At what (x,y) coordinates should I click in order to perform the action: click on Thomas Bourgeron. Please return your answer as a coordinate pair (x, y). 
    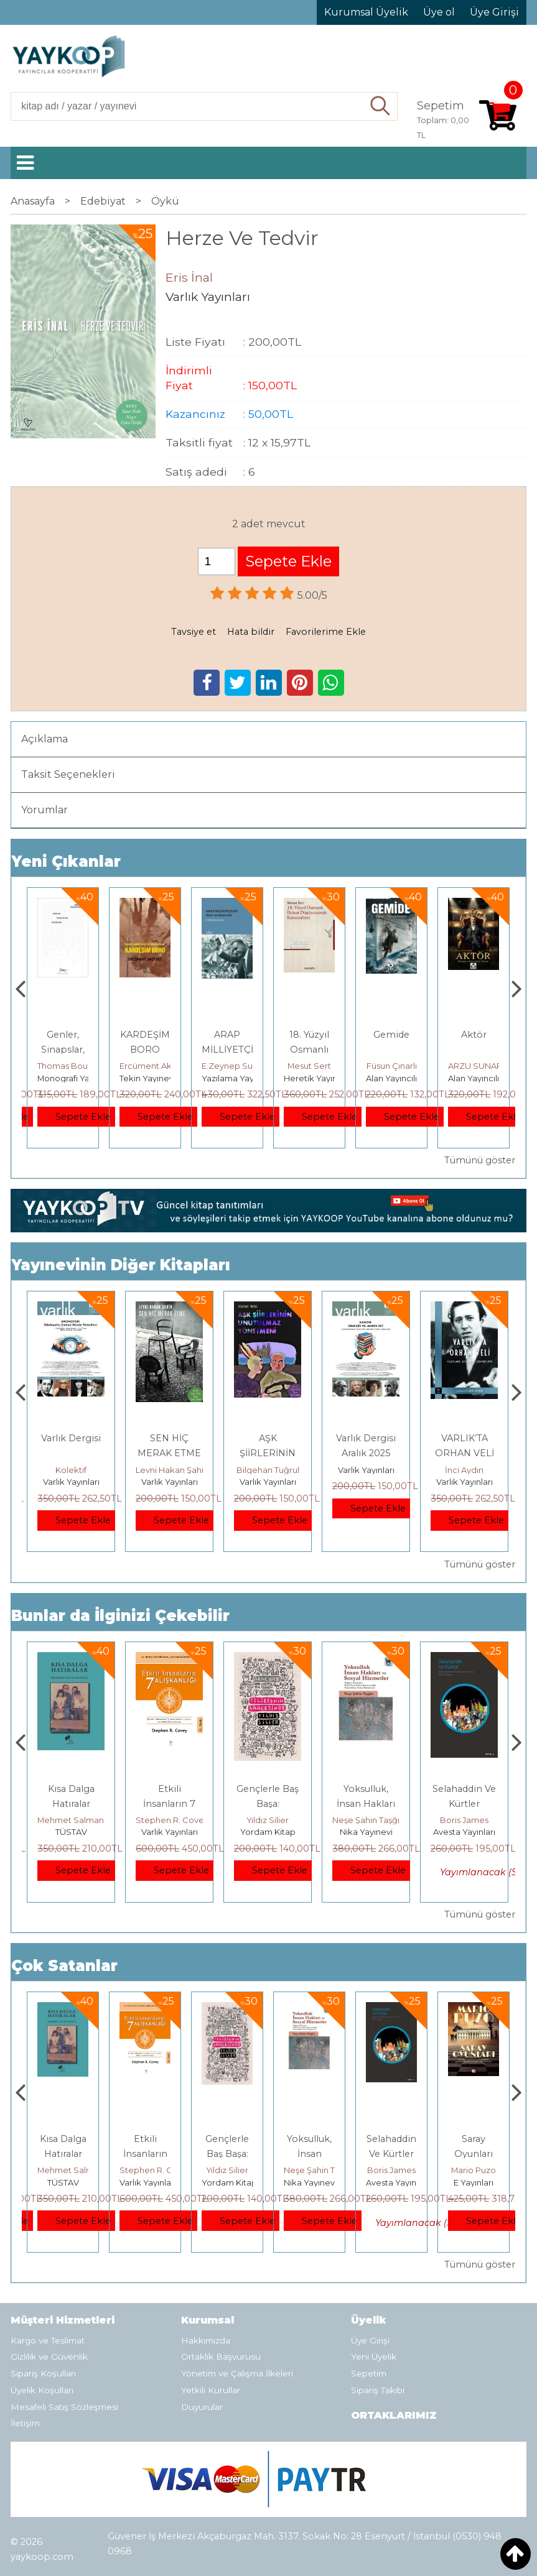
    Looking at the image, I should click on (158, 1066).